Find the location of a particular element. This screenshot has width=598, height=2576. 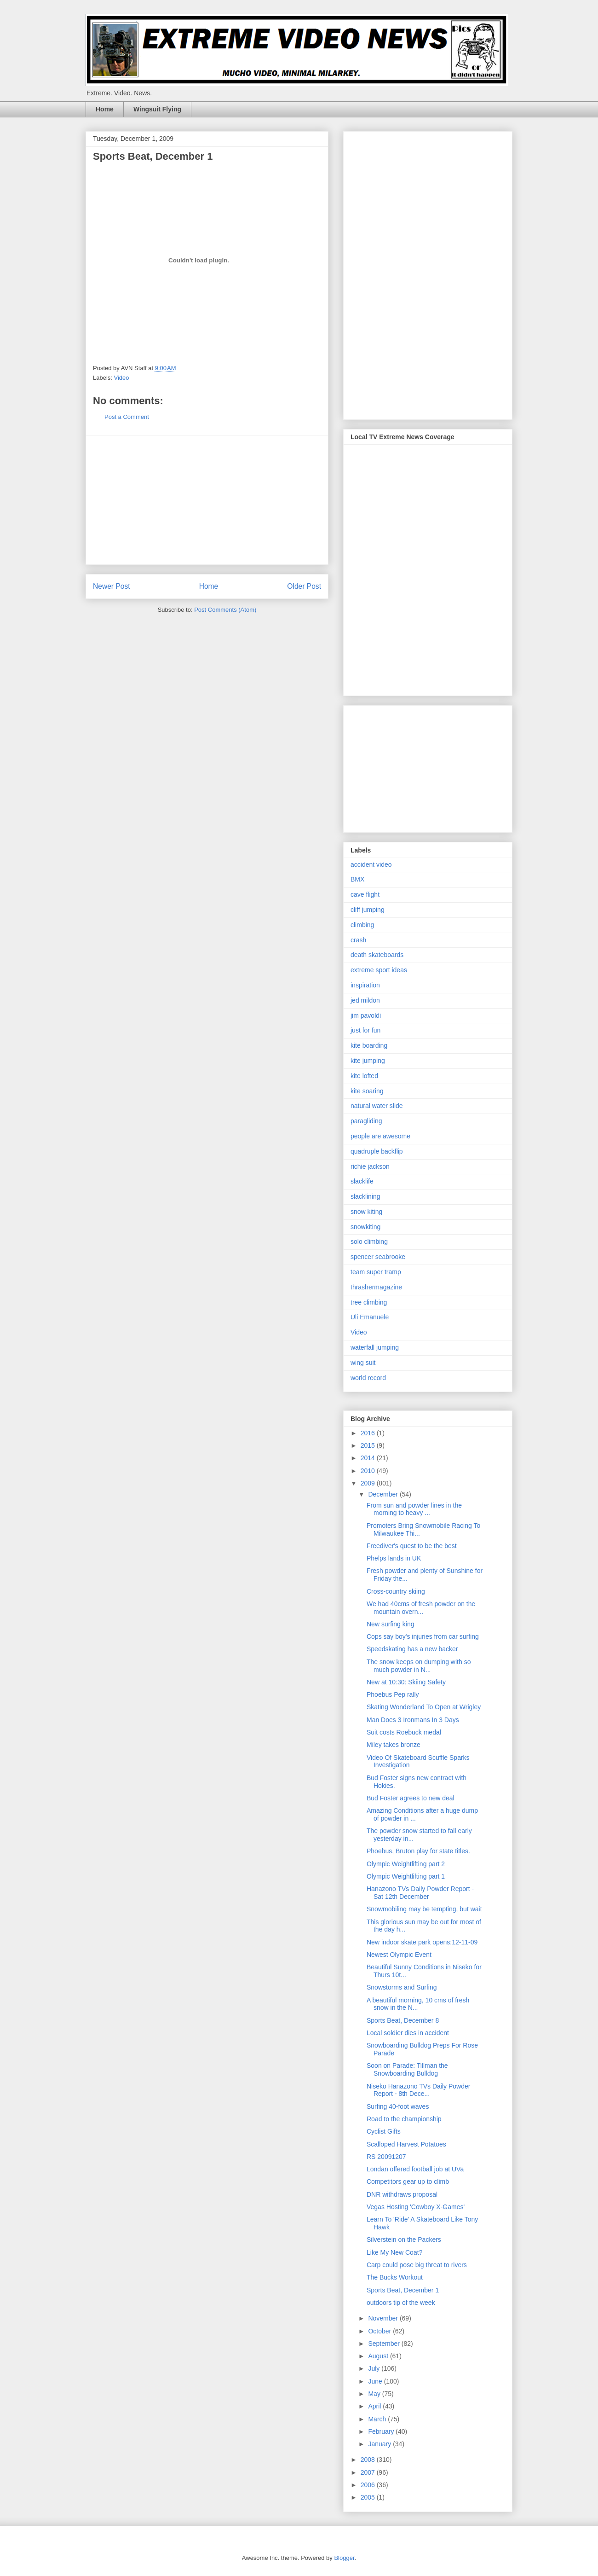

New indoor skate park opens:12-11-09 is located at coordinates (422, 1942).